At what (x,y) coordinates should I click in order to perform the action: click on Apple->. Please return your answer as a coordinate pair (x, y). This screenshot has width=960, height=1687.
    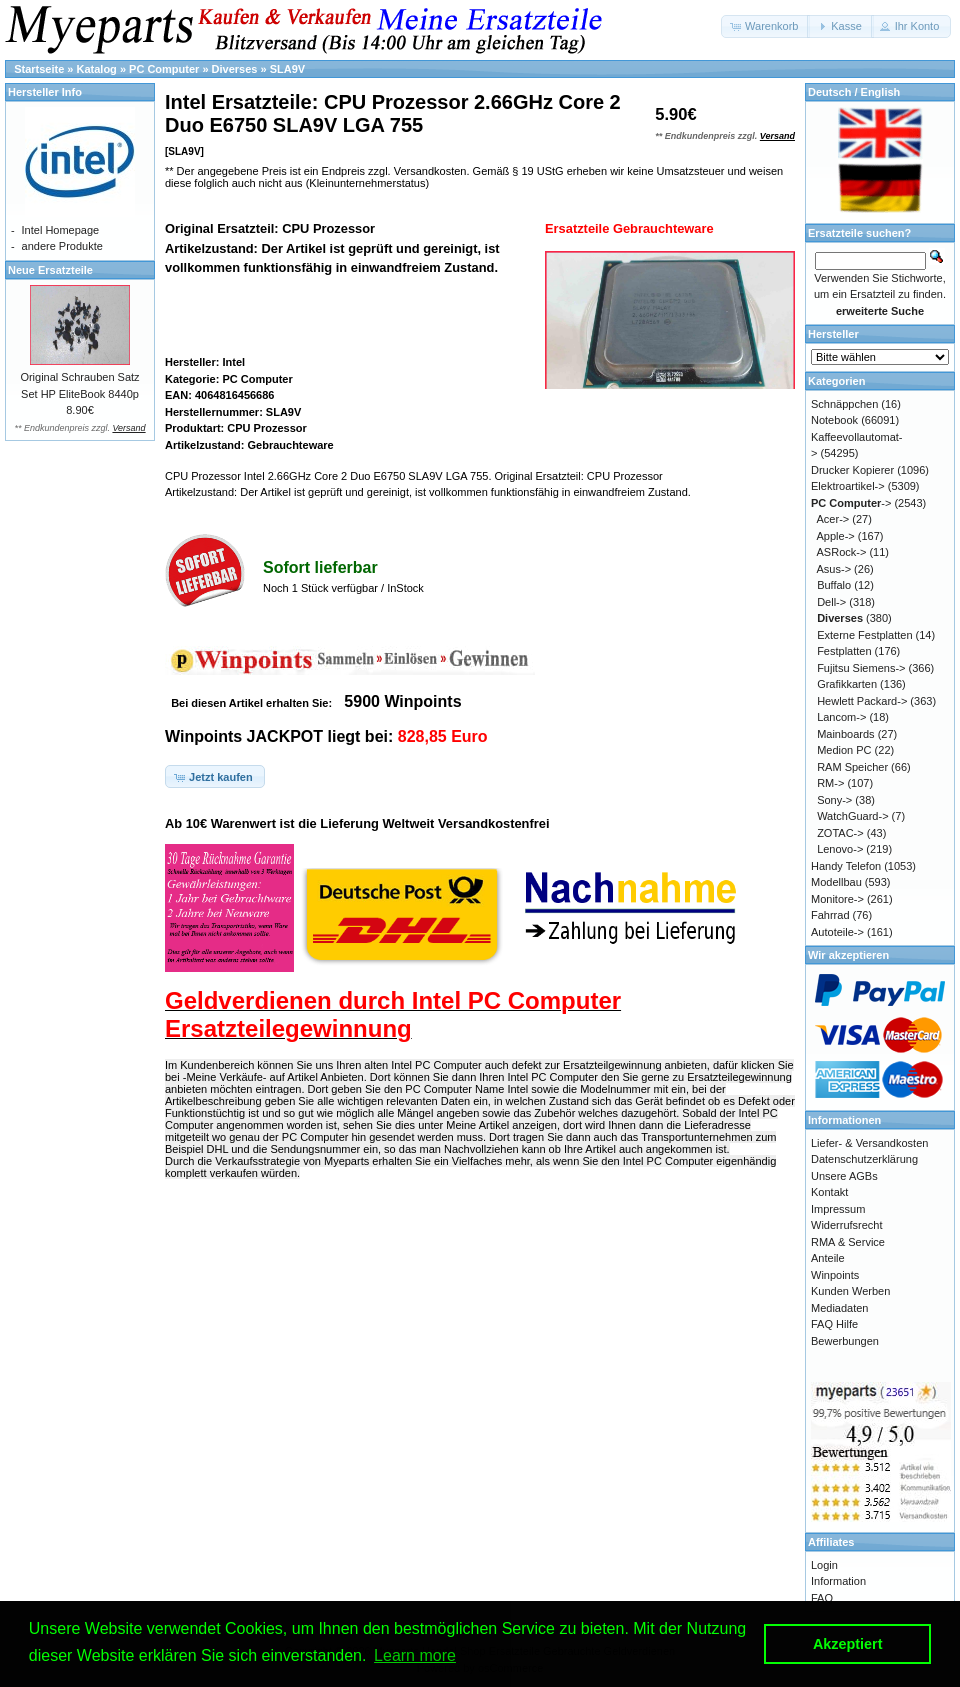
    Looking at the image, I should click on (836, 536).